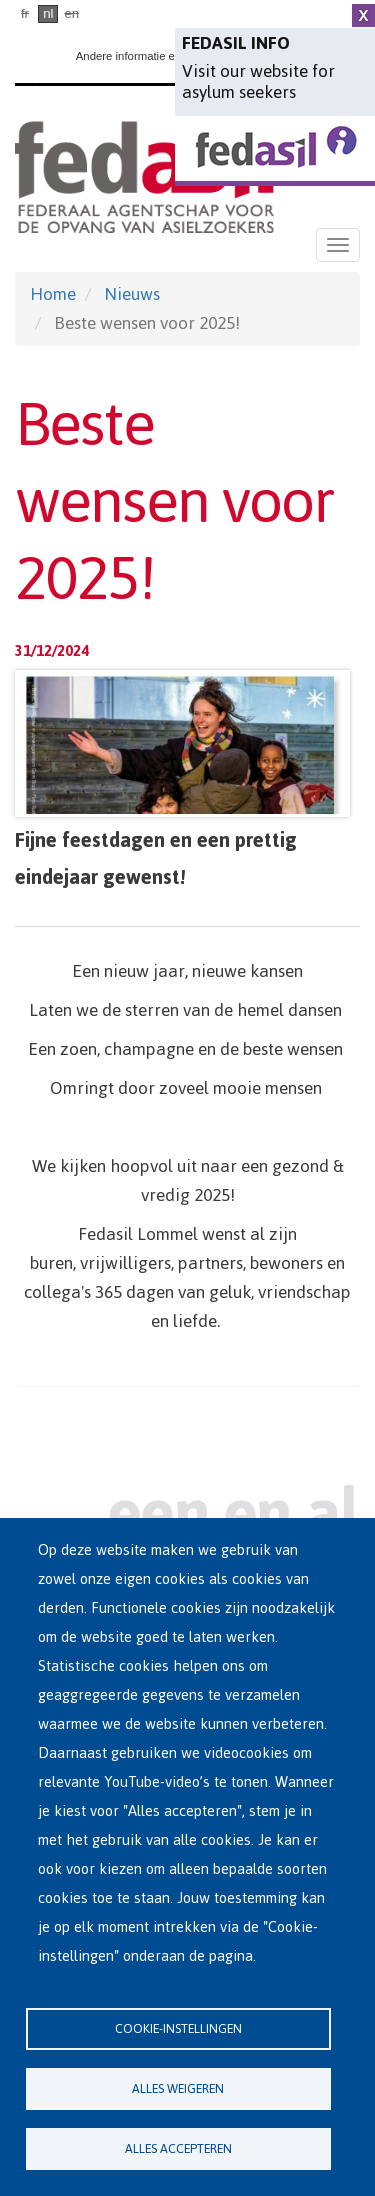  What do you see at coordinates (53, 294) in the screenshot?
I see `Home` at bounding box center [53, 294].